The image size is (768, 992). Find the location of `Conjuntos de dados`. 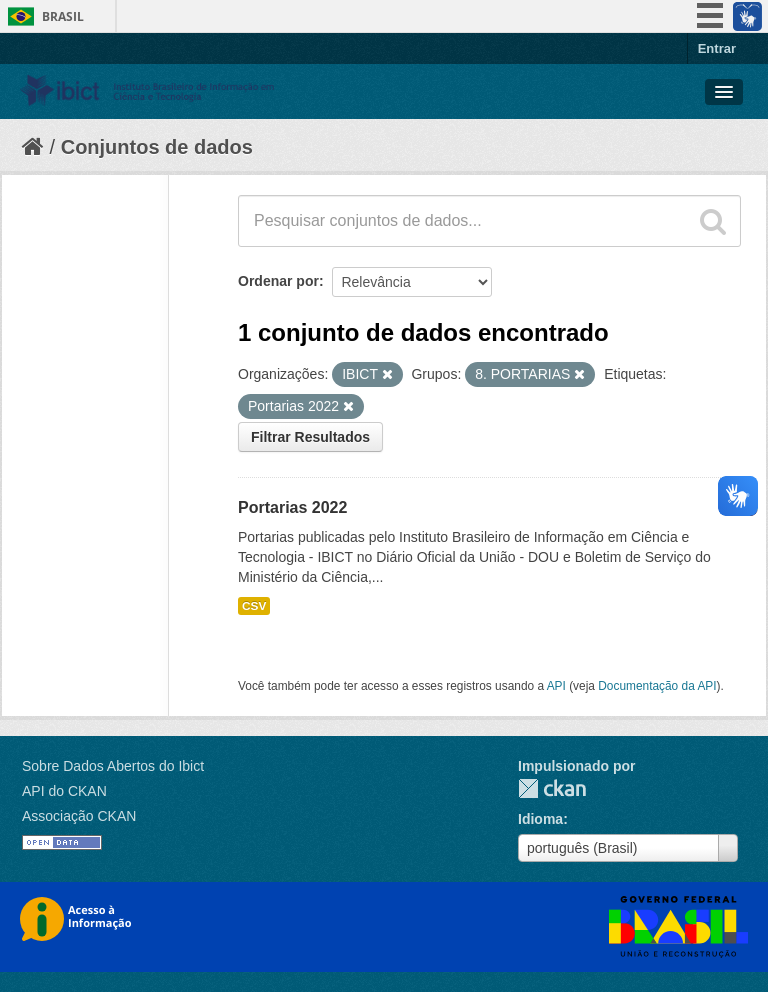

Conjuntos de dados is located at coordinates (157, 147).